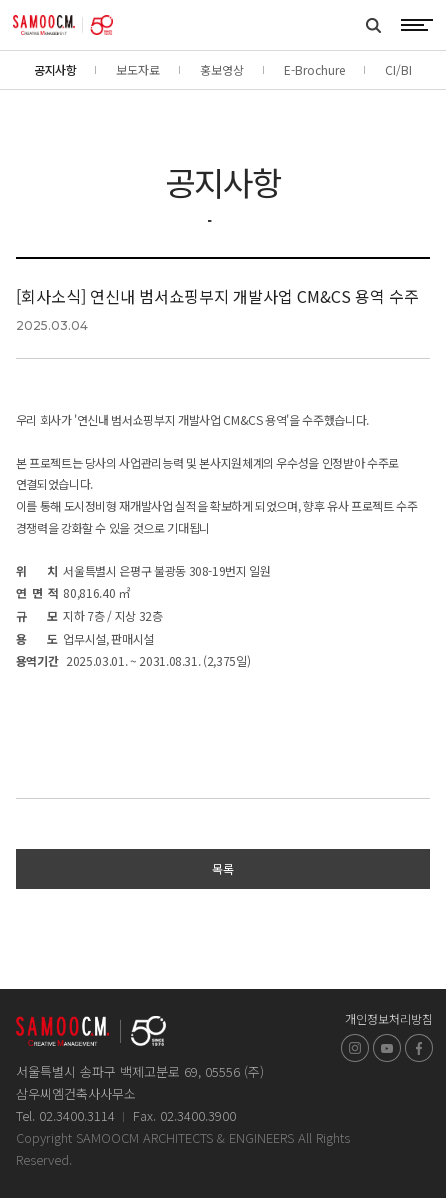 The image size is (446, 1198). Describe the element at coordinates (55, 69) in the screenshot. I see `공지사항` at that location.